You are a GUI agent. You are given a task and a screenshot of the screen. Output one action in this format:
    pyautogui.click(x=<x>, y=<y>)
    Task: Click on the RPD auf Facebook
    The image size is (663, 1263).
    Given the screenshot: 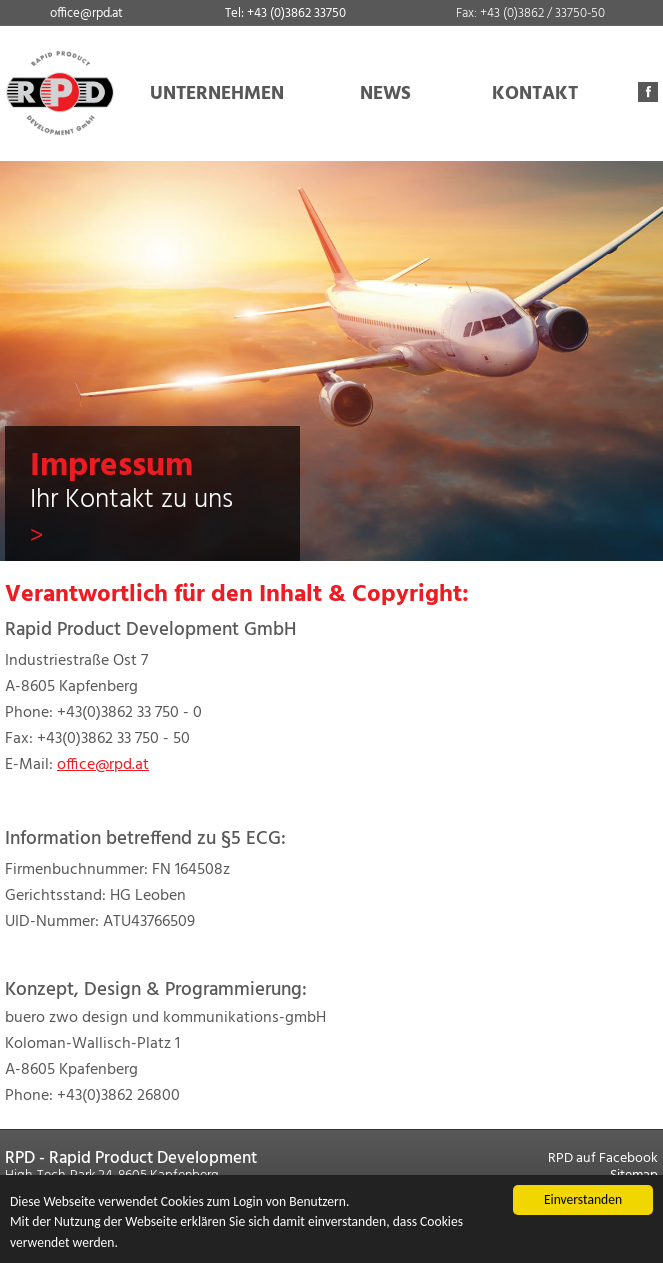 What is the action you would take?
    pyautogui.click(x=603, y=1158)
    